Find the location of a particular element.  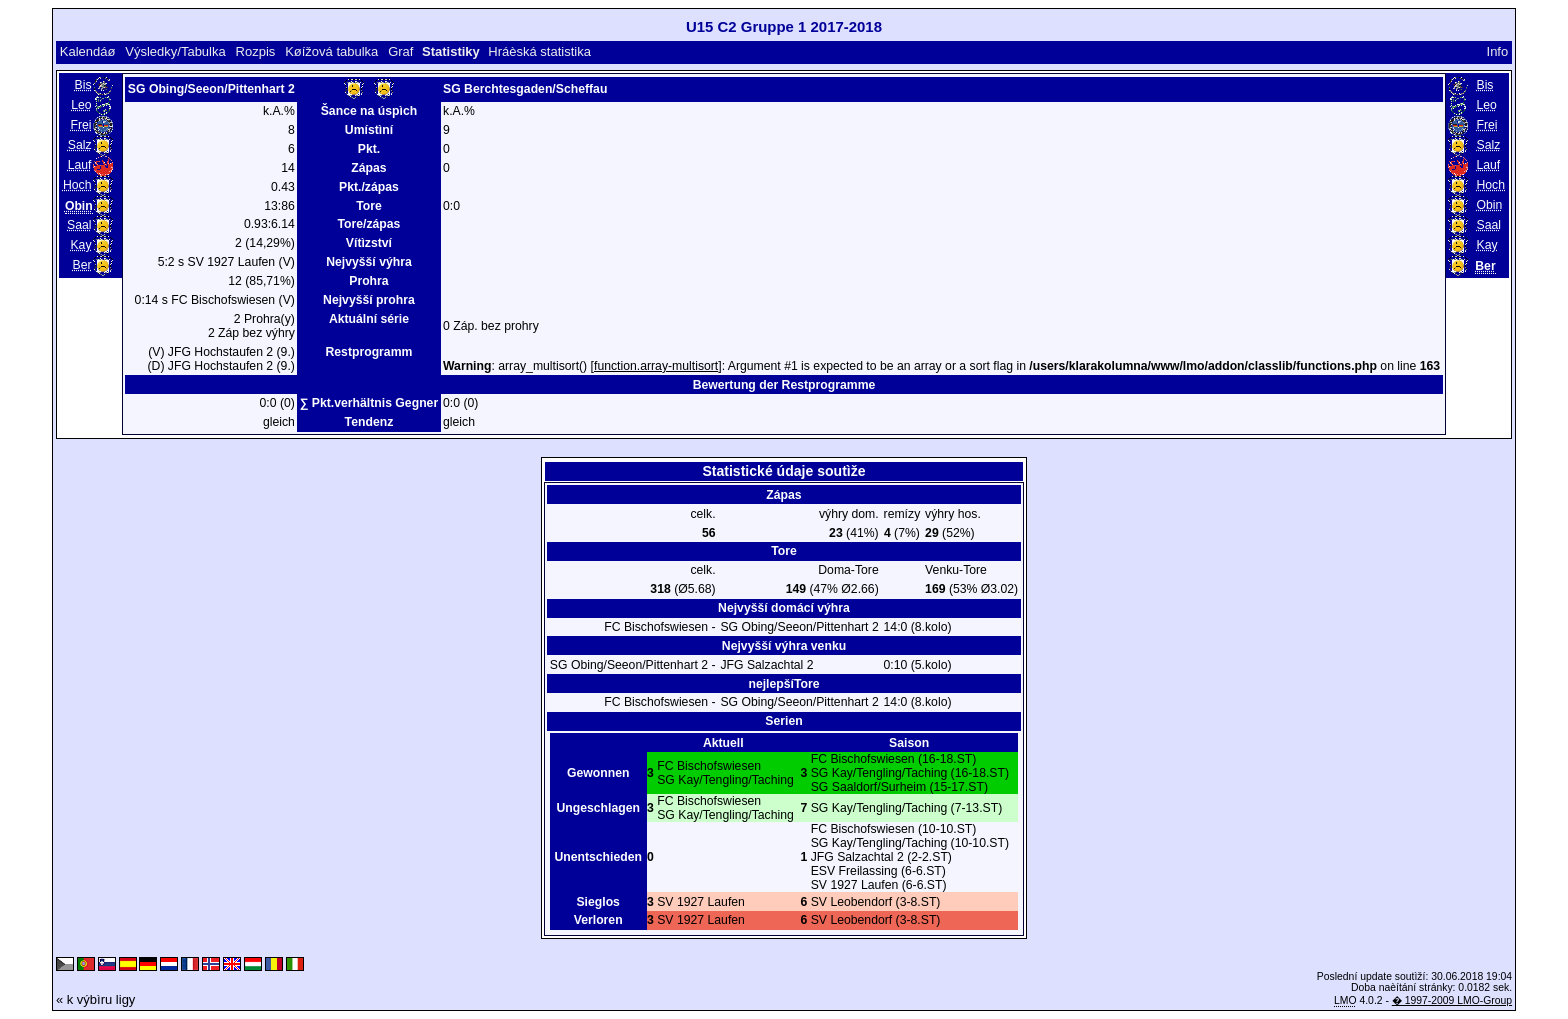

Výsledky/Tabulka is located at coordinates (175, 51).